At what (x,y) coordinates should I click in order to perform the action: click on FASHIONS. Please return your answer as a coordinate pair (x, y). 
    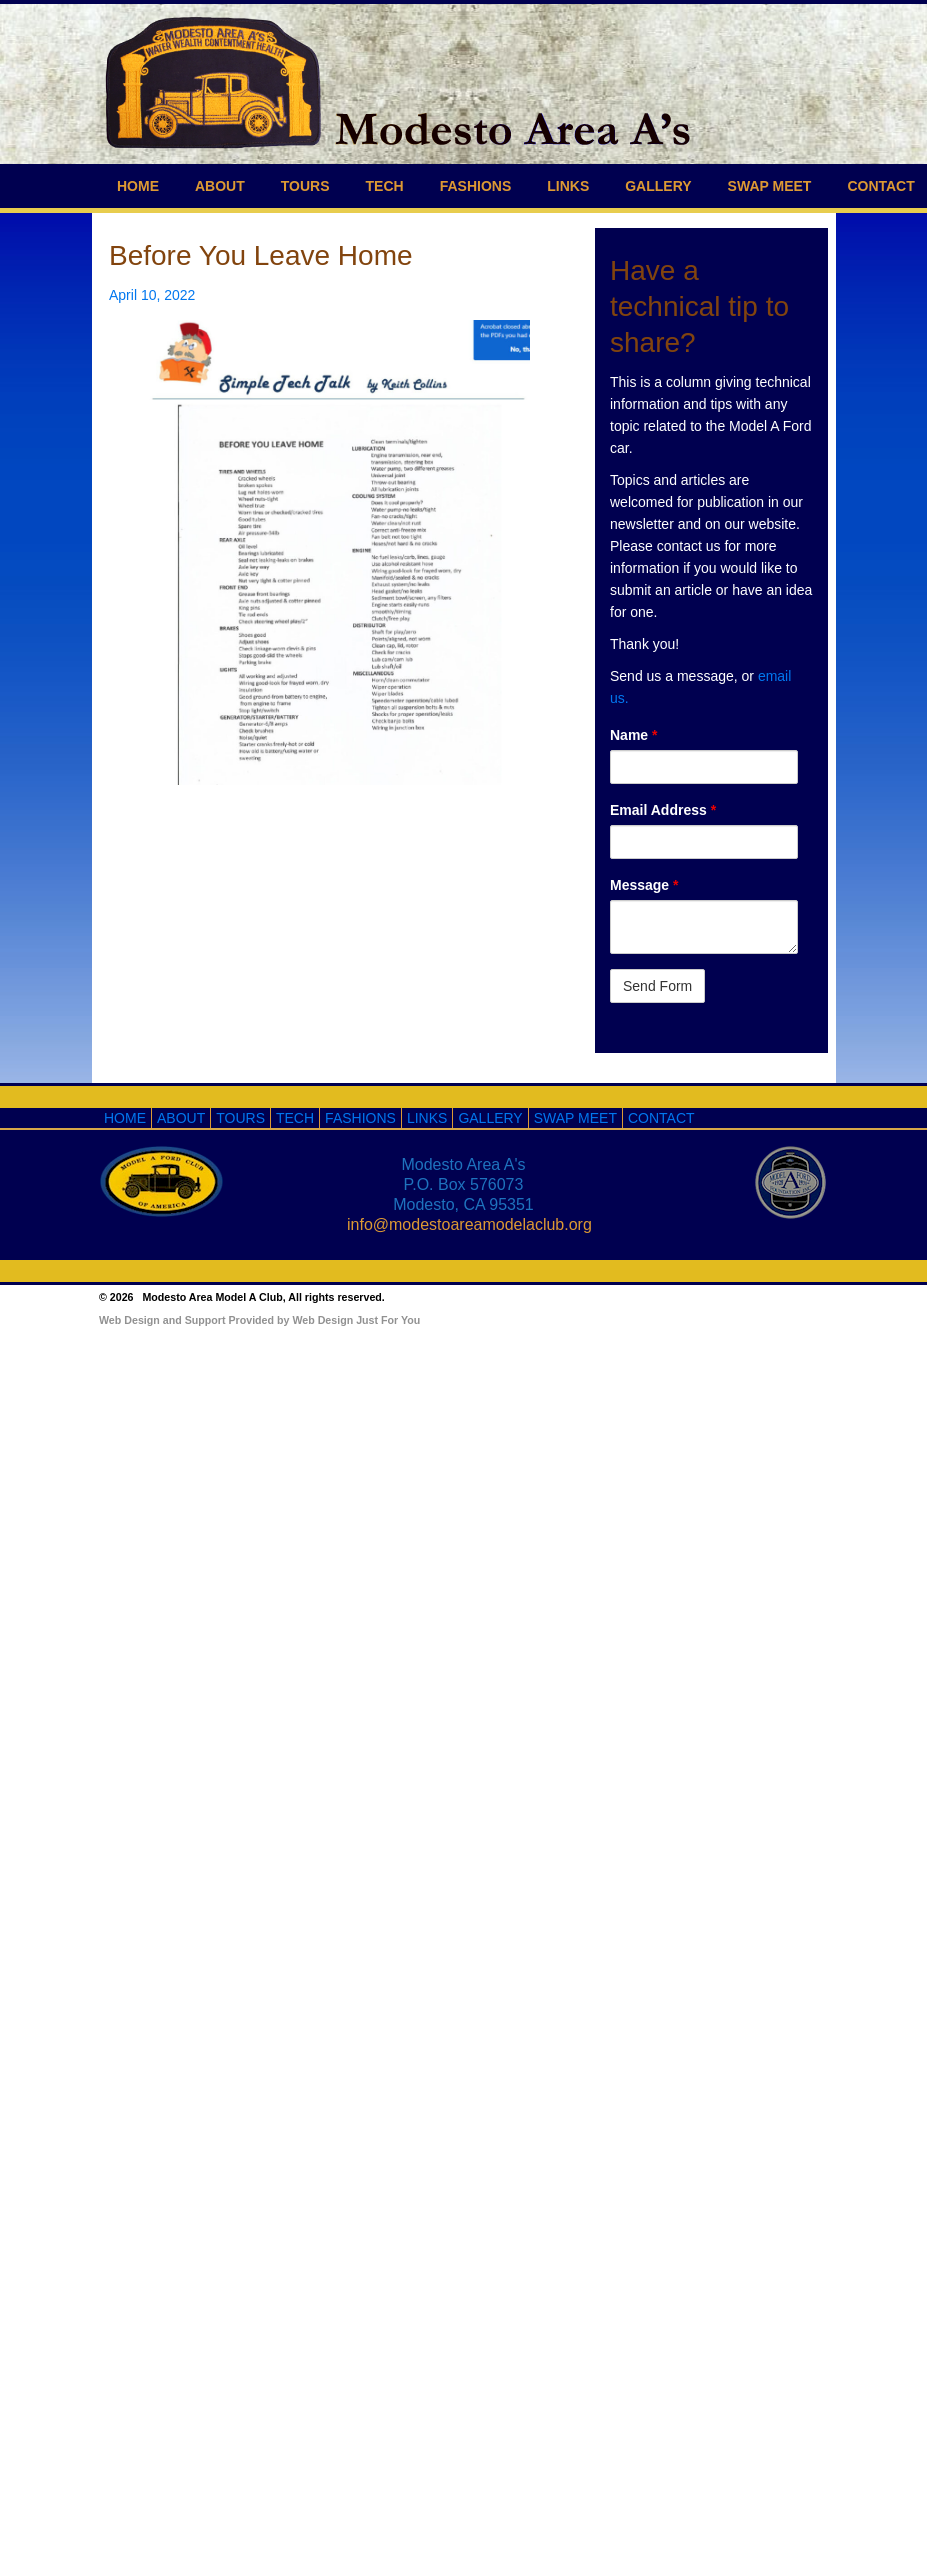
    Looking at the image, I should click on (476, 186).